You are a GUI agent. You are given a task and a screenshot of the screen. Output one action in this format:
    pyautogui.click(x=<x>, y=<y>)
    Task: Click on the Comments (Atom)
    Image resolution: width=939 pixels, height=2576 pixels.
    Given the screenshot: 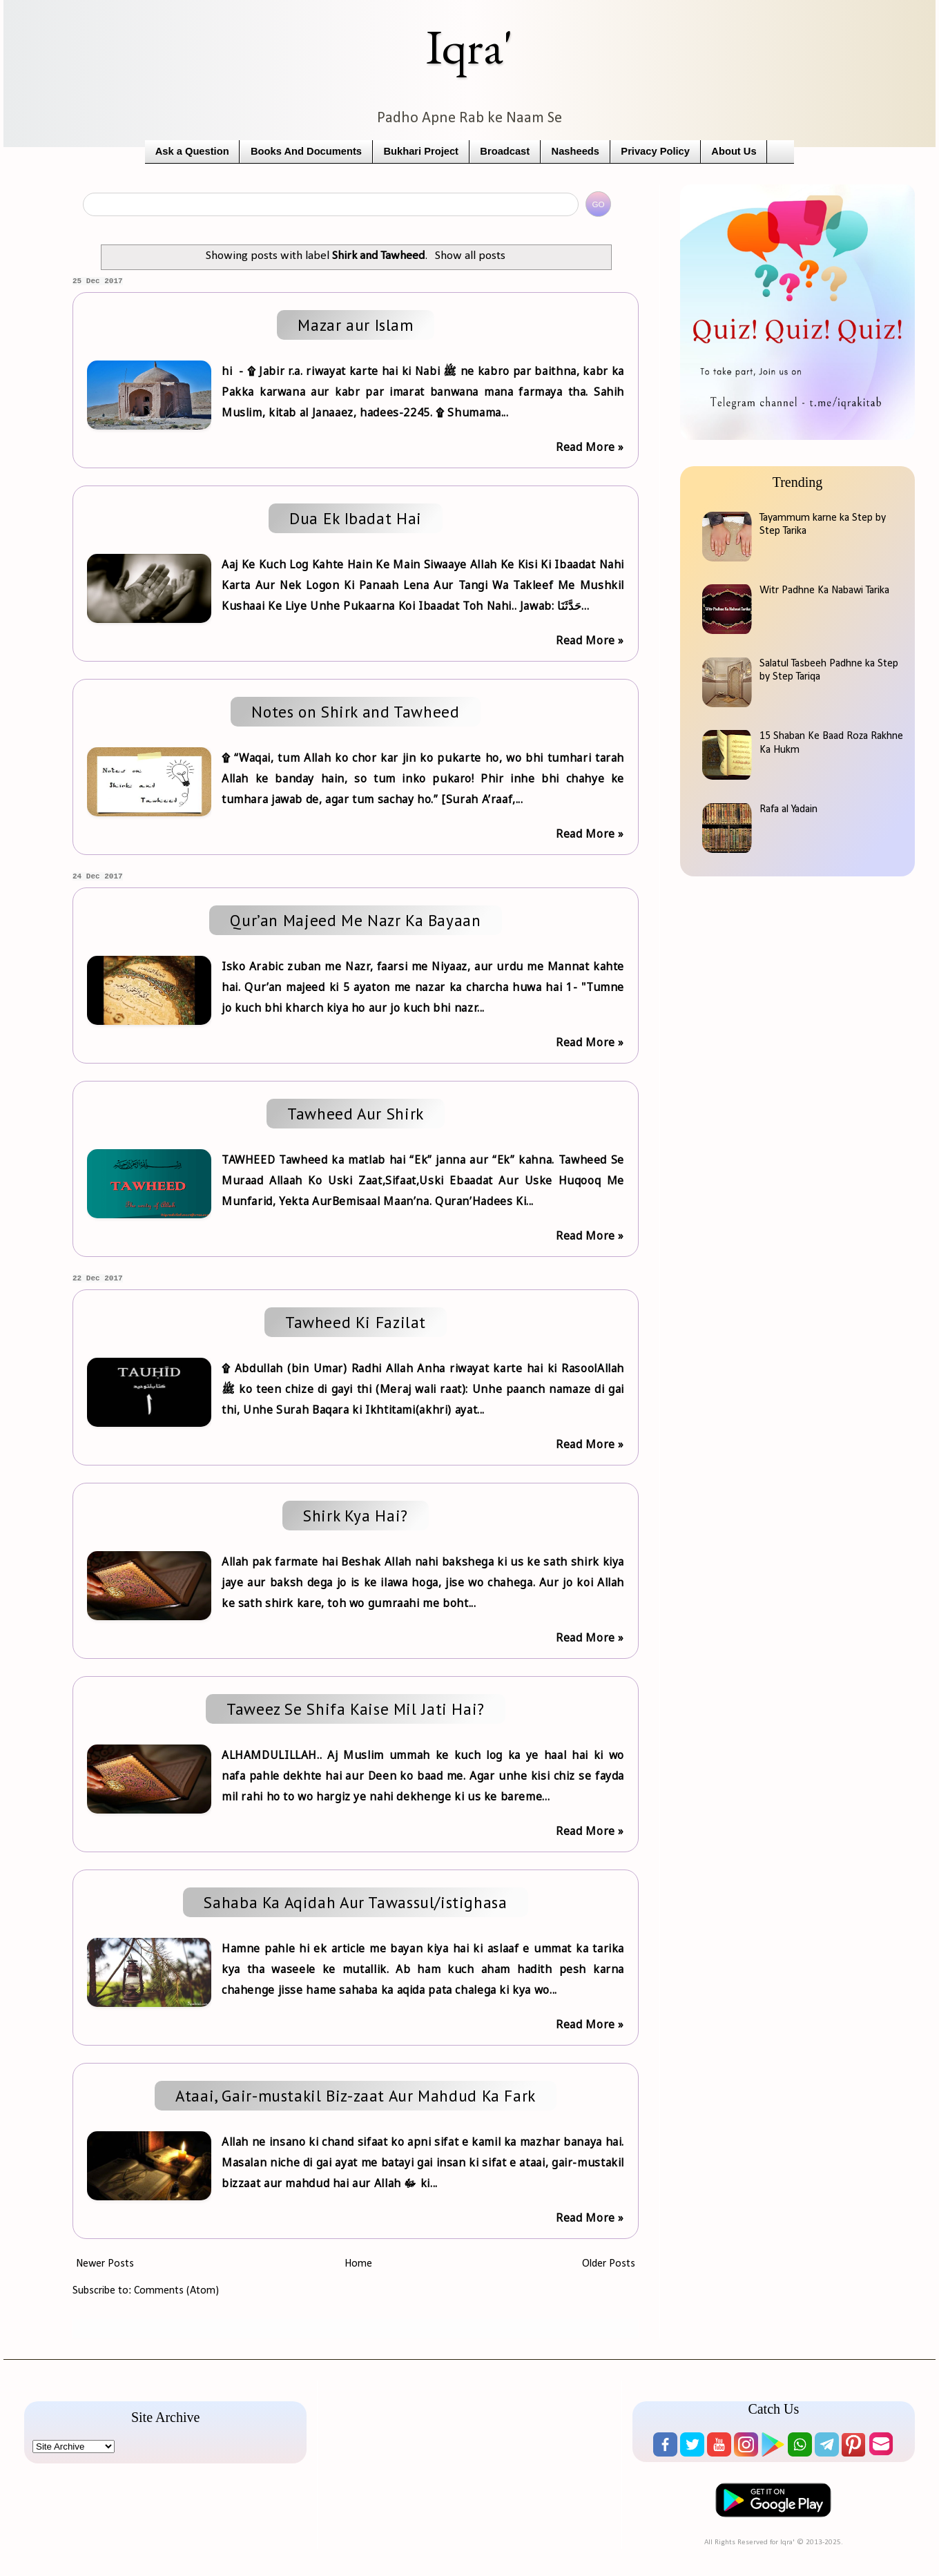 What is the action you would take?
    pyautogui.click(x=176, y=2290)
    